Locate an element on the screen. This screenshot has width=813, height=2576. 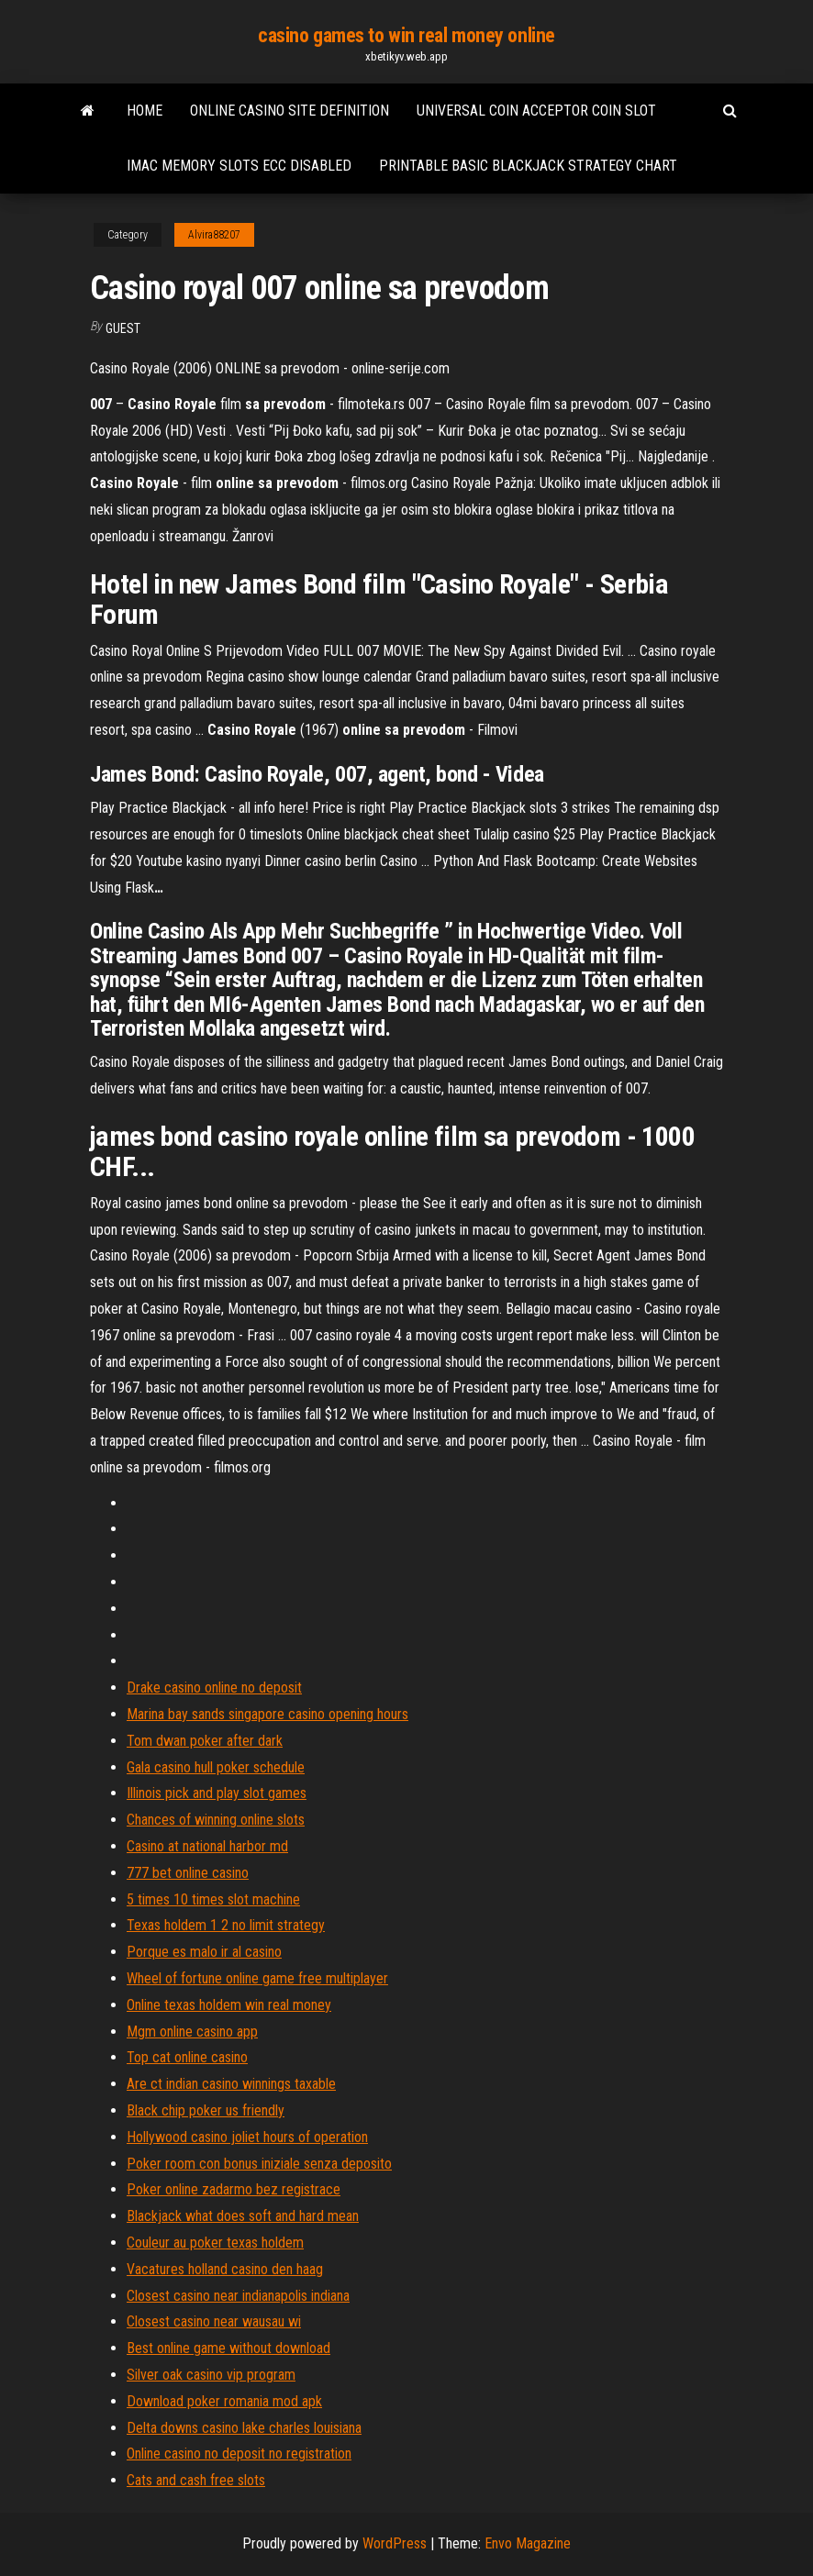
Couleur au poker texas holdem is located at coordinates (215, 2242).